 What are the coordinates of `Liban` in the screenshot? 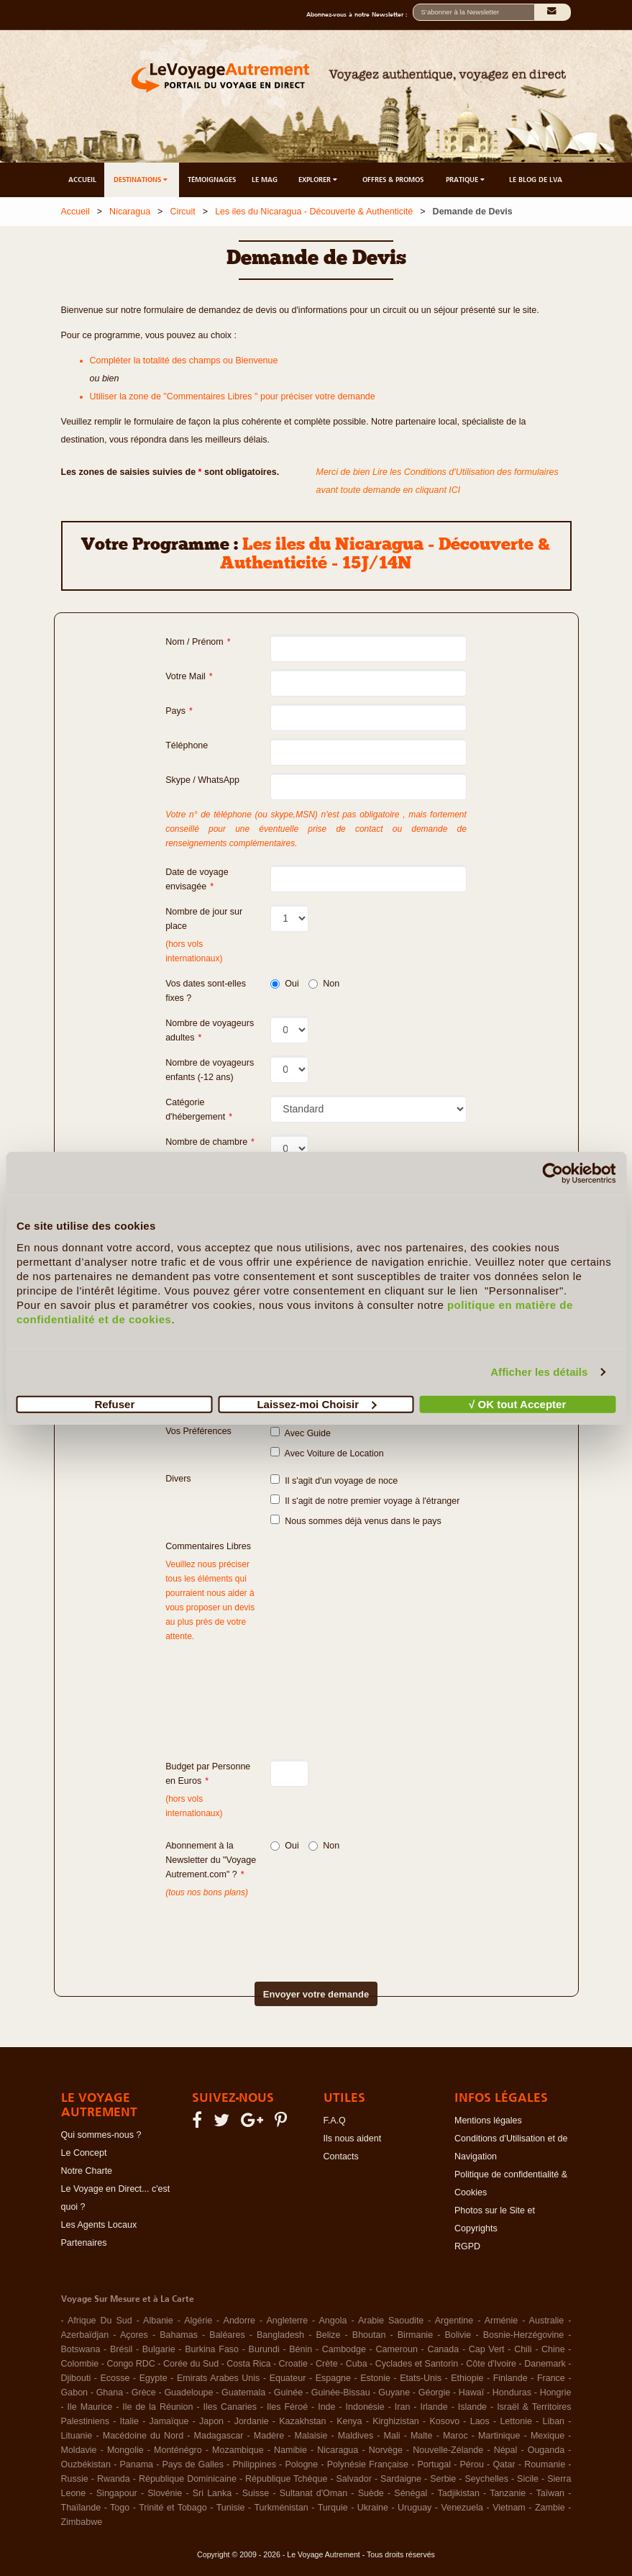 It's located at (553, 2421).